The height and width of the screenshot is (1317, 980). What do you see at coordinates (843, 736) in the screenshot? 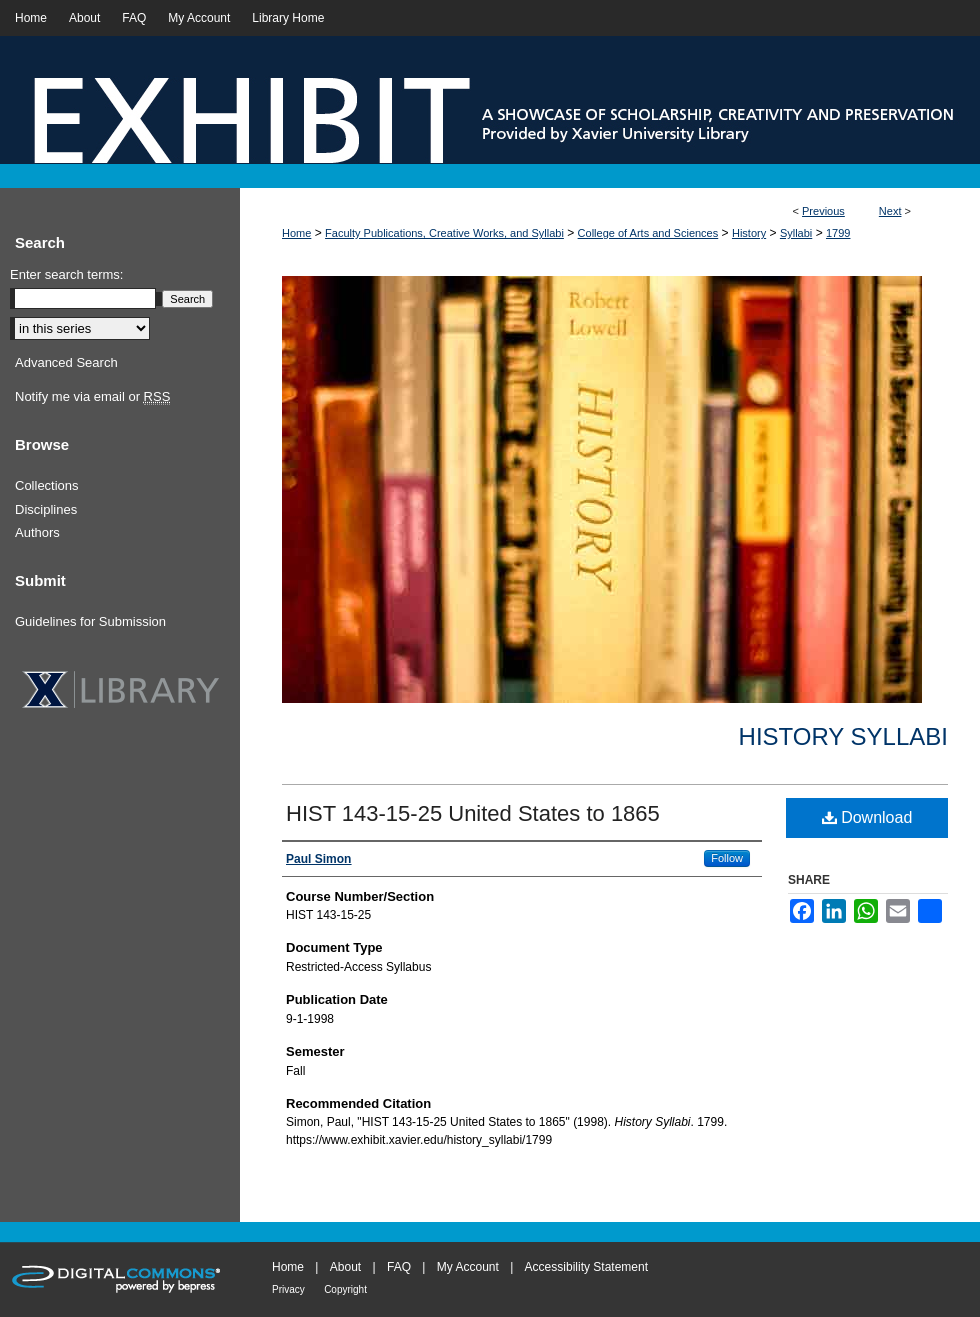
I see `History Syllabi` at bounding box center [843, 736].